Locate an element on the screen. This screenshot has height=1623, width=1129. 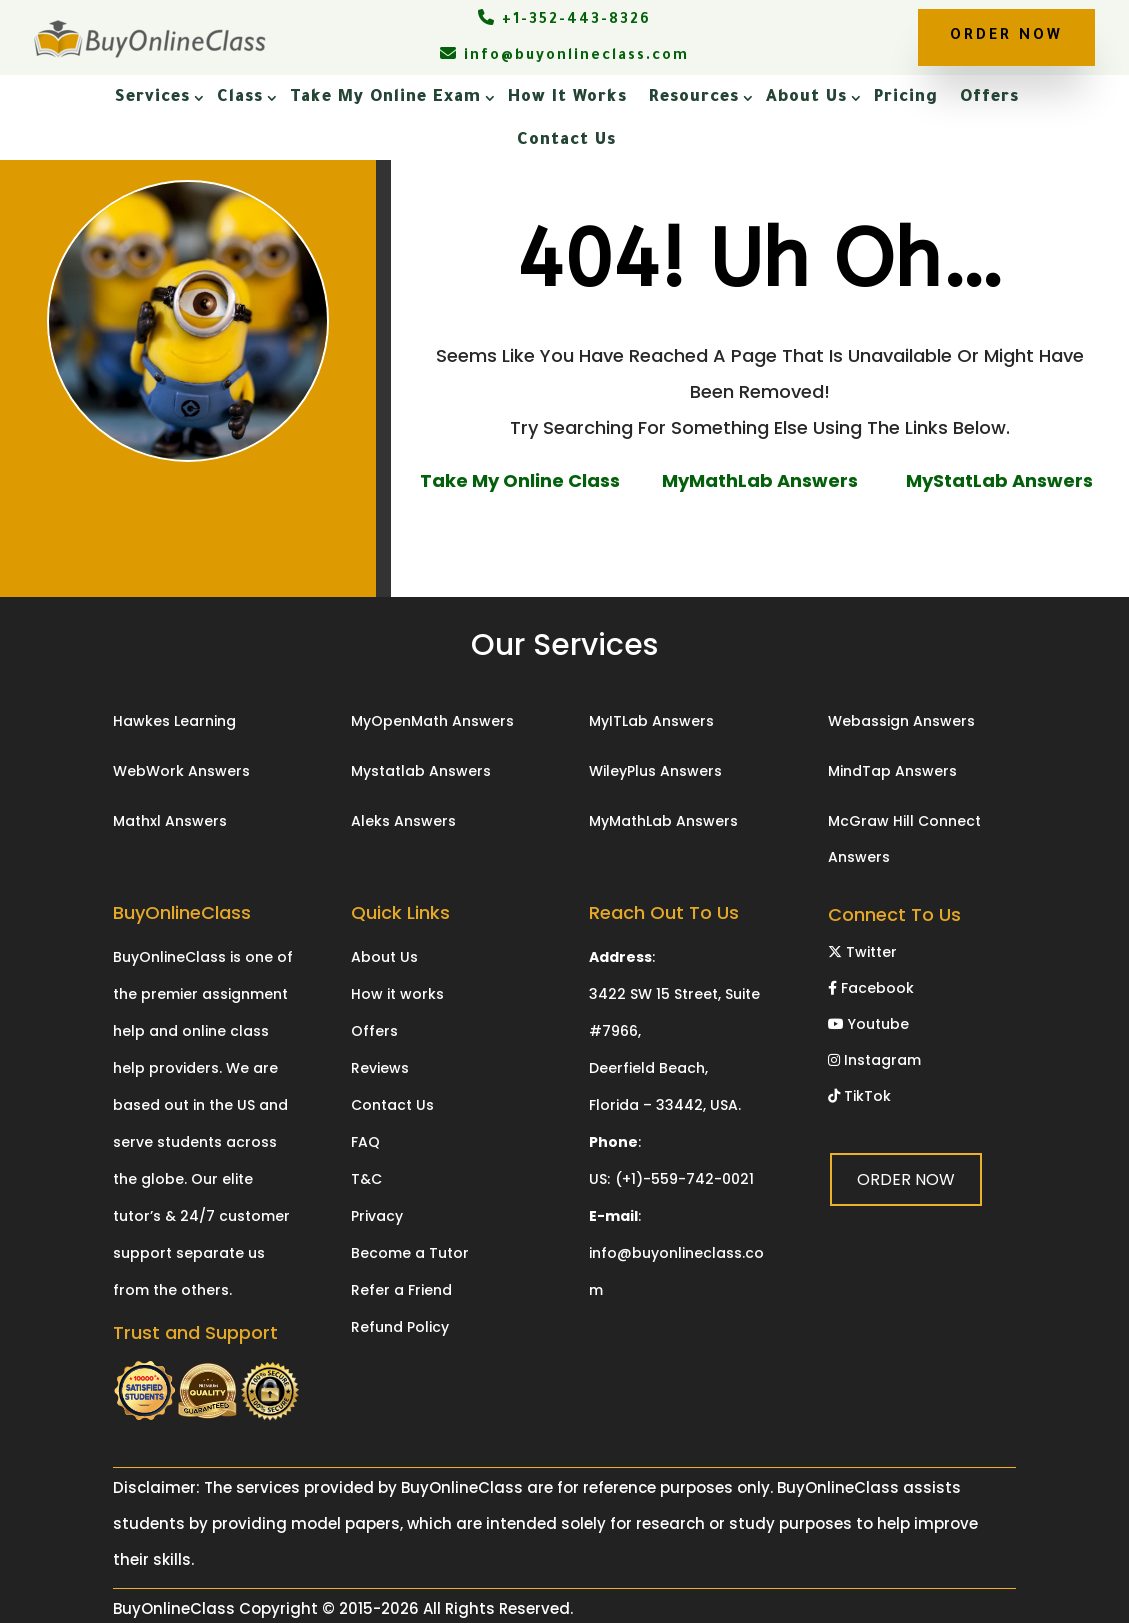
MindTap Answers is located at coordinates (892, 771).